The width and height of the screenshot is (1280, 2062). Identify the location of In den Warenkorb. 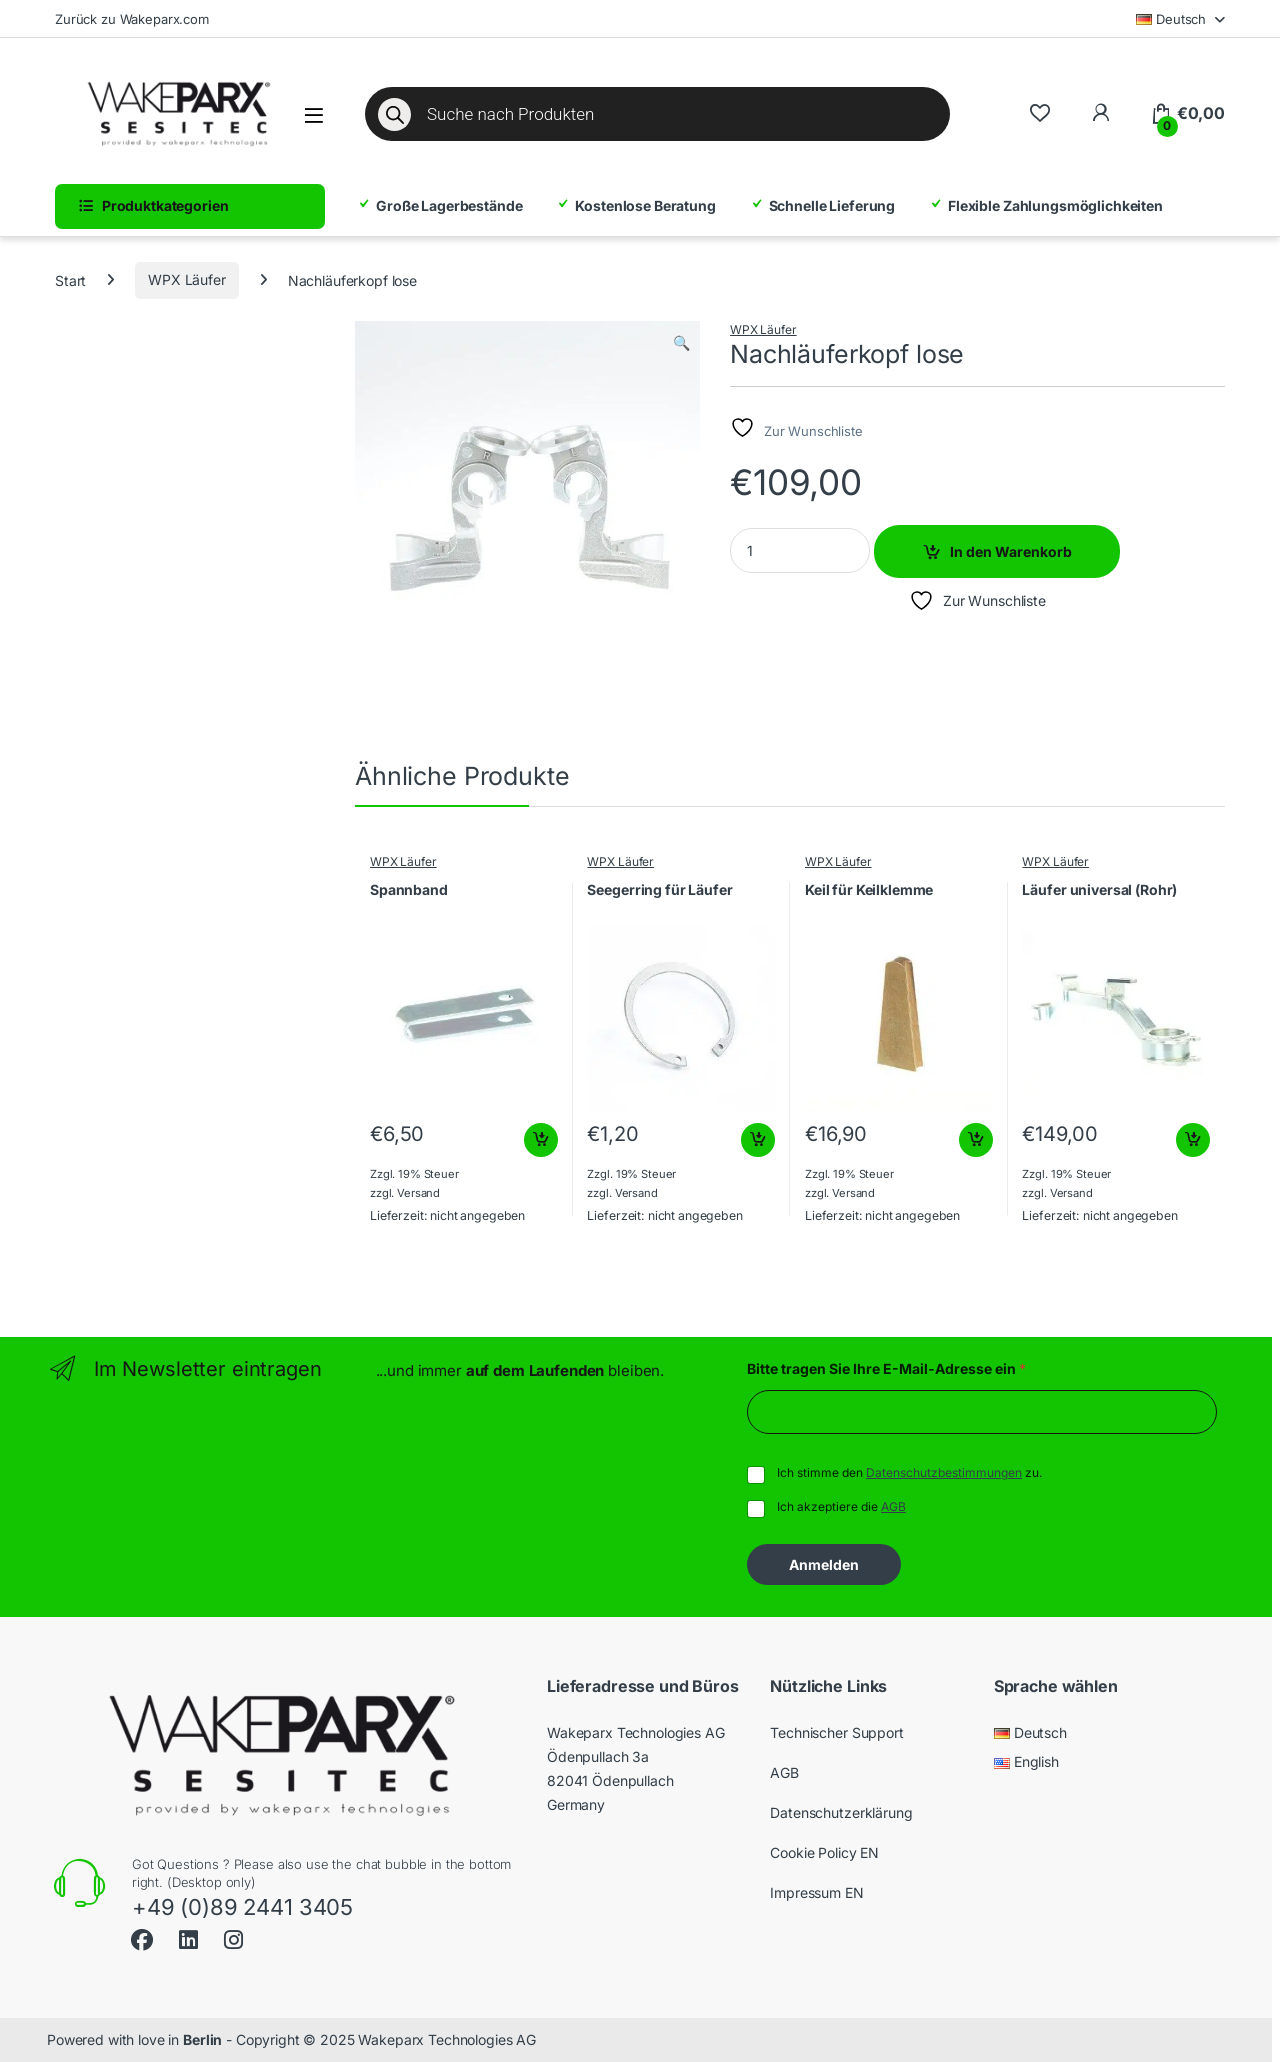
(1011, 551).